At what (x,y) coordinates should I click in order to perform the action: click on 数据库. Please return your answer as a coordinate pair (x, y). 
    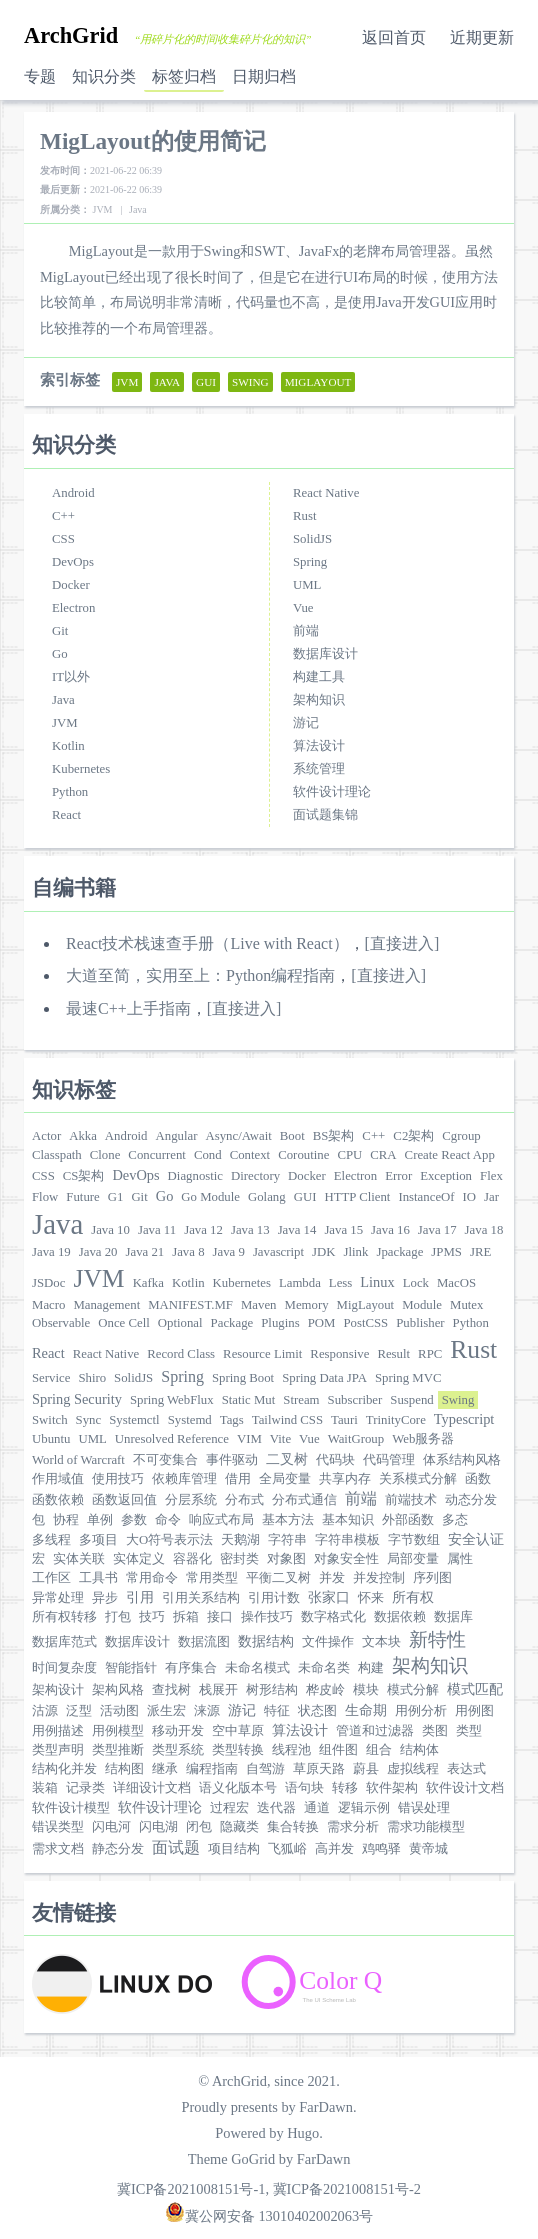
    Looking at the image, I should click on (453, 1617).